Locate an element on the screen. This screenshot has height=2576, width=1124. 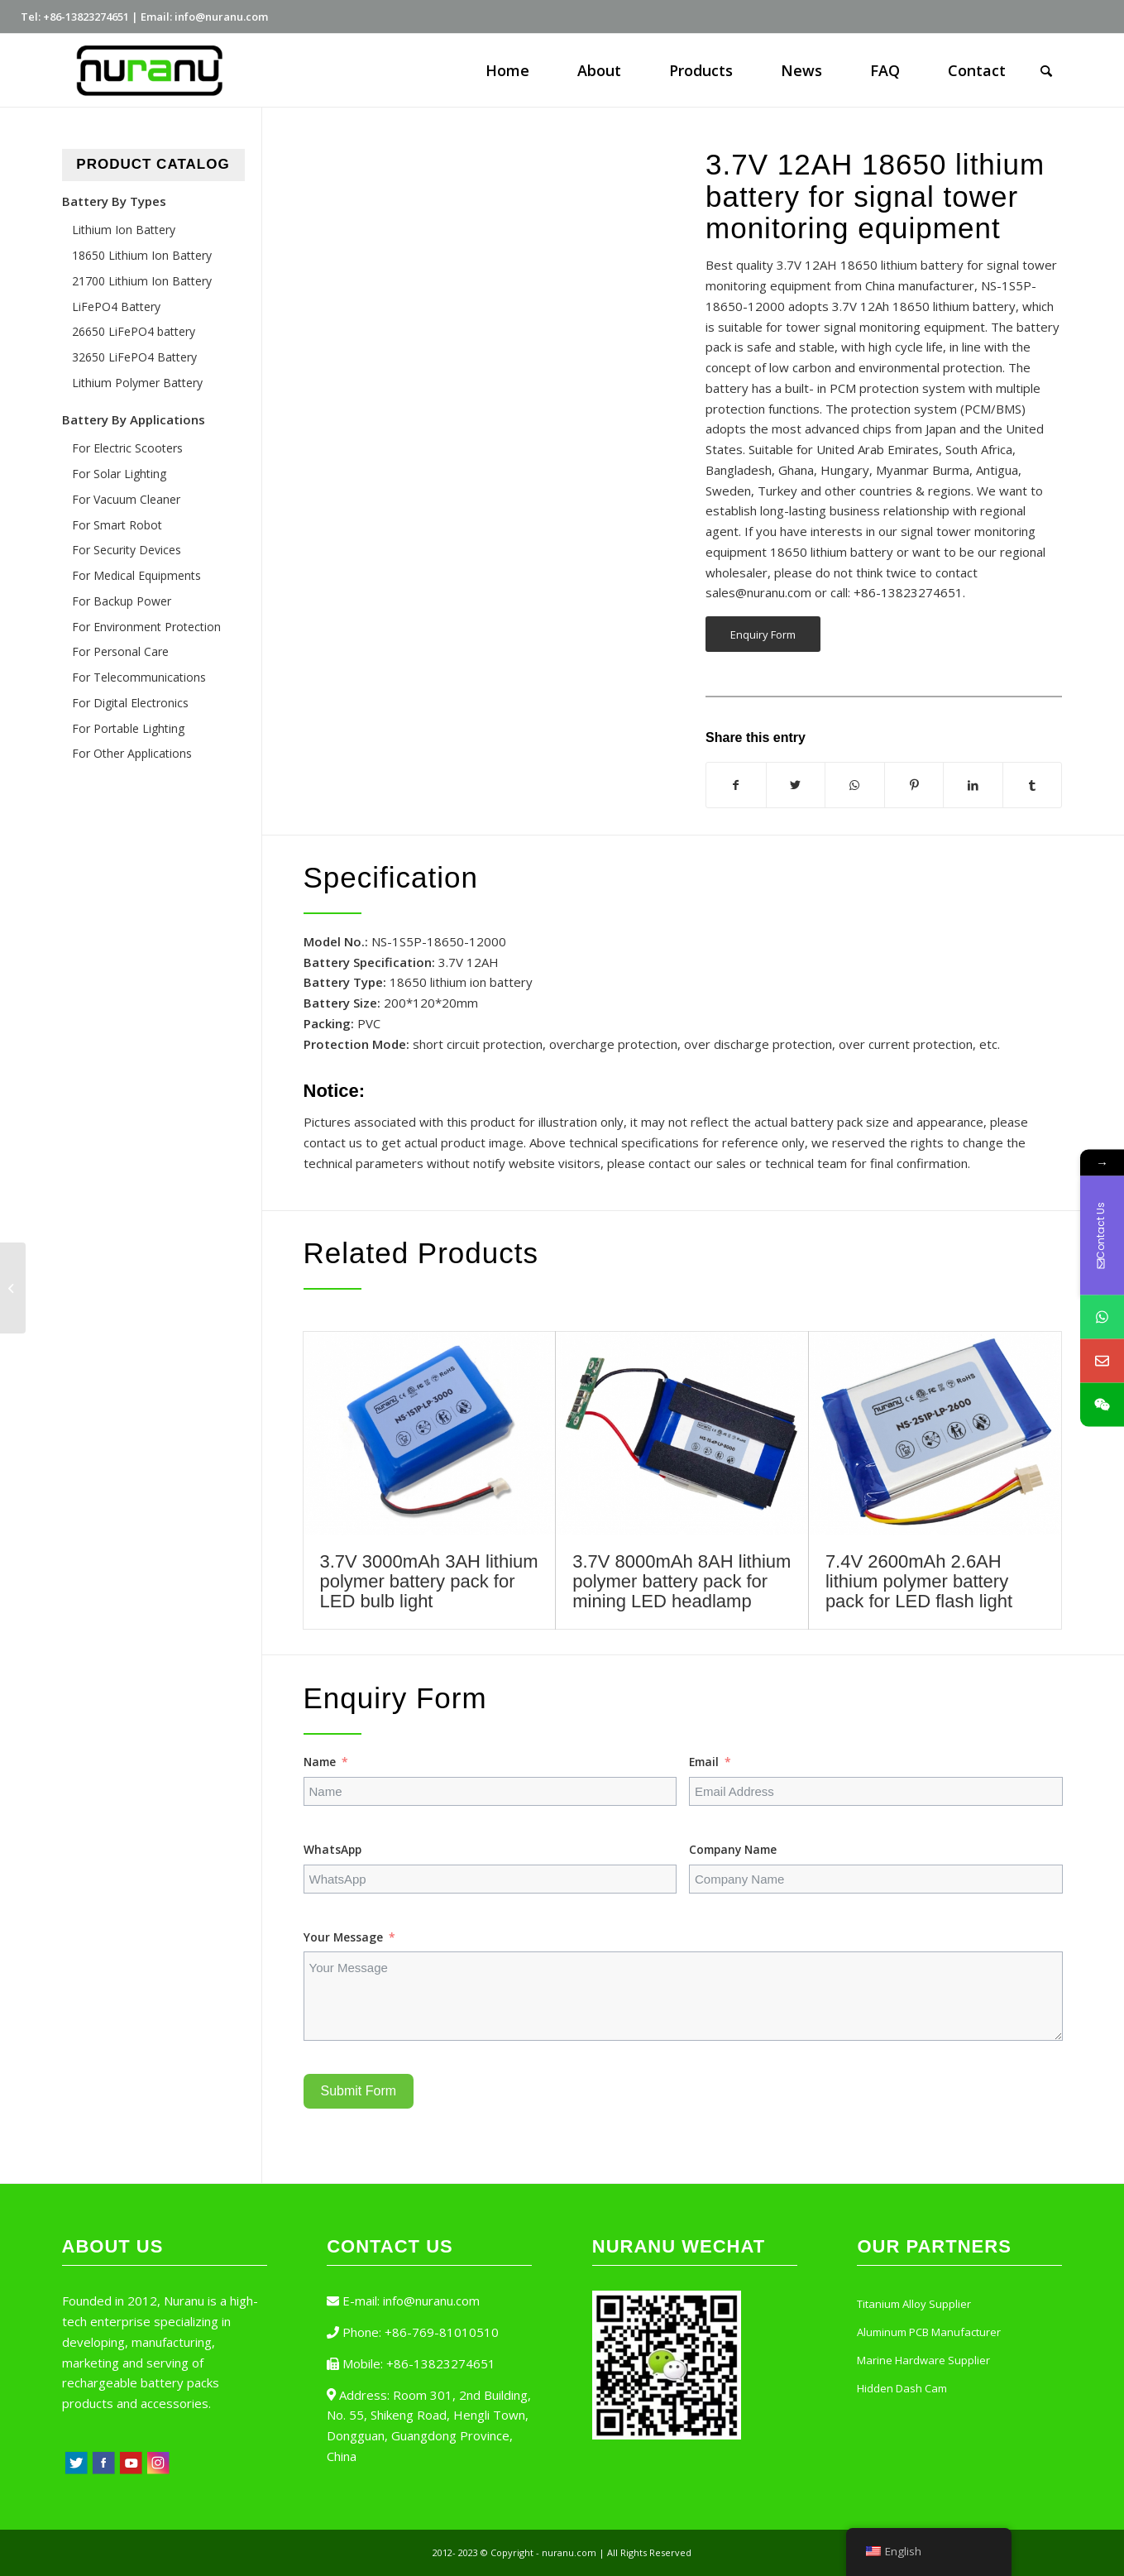
[Share on Twitter] is located at coordinates (796, 785).